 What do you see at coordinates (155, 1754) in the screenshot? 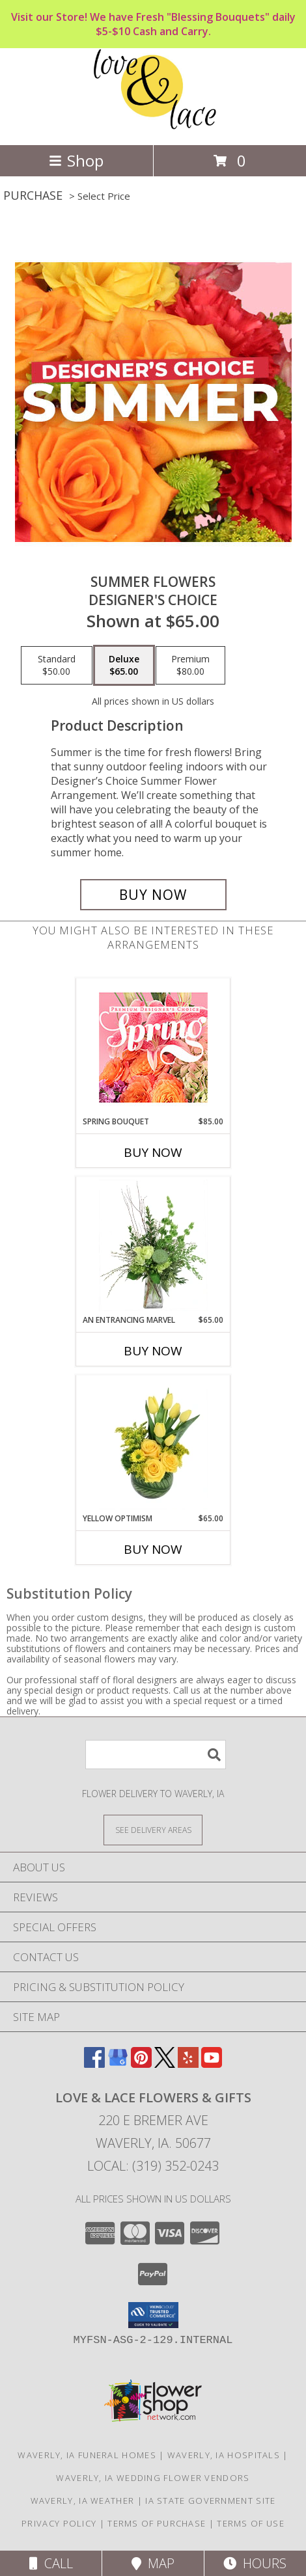
I see `[Product Search]` at bounding box center [155, 1754].